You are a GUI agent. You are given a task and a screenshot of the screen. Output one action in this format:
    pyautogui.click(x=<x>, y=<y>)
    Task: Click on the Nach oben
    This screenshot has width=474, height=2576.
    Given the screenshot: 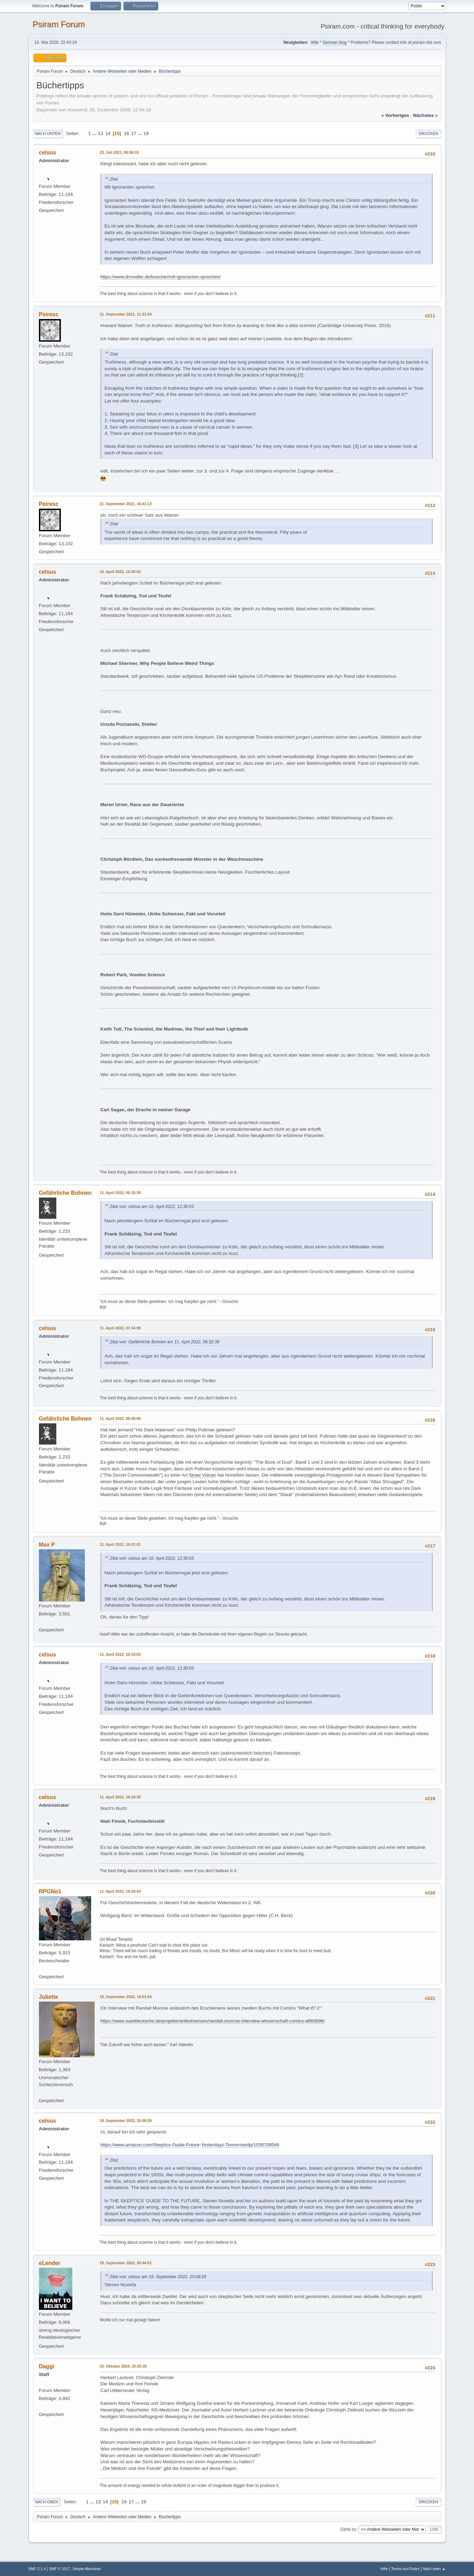 What is the action you would take?
    pyautogui.click(x=46, y=2502)
    